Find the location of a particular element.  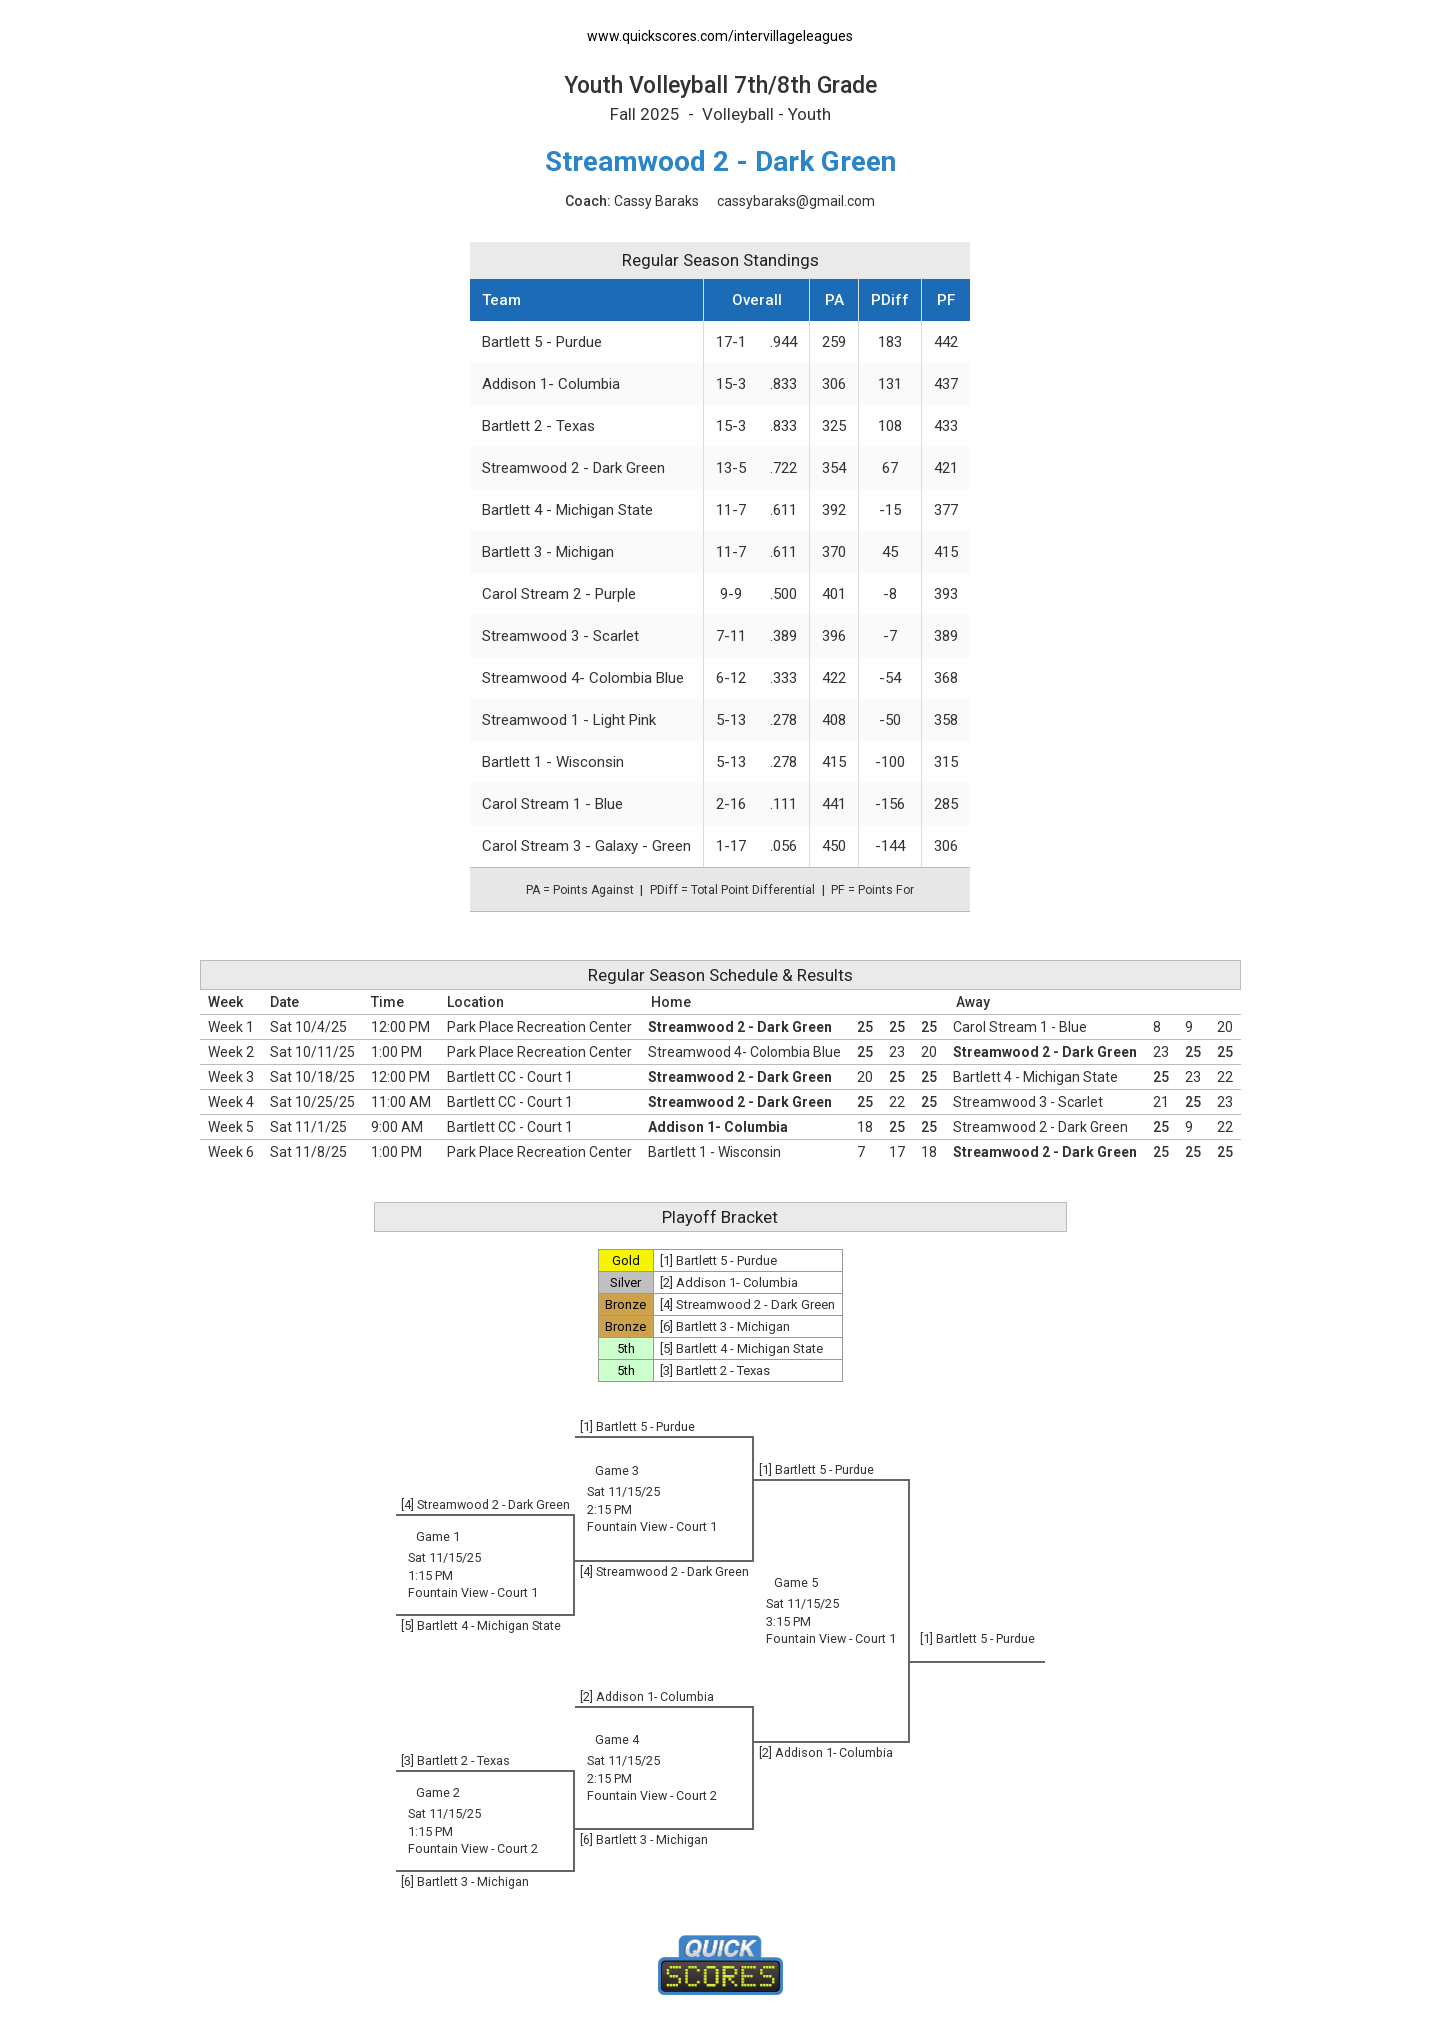

cassybaraks@gmail.com is located at coordinates (796, 201).